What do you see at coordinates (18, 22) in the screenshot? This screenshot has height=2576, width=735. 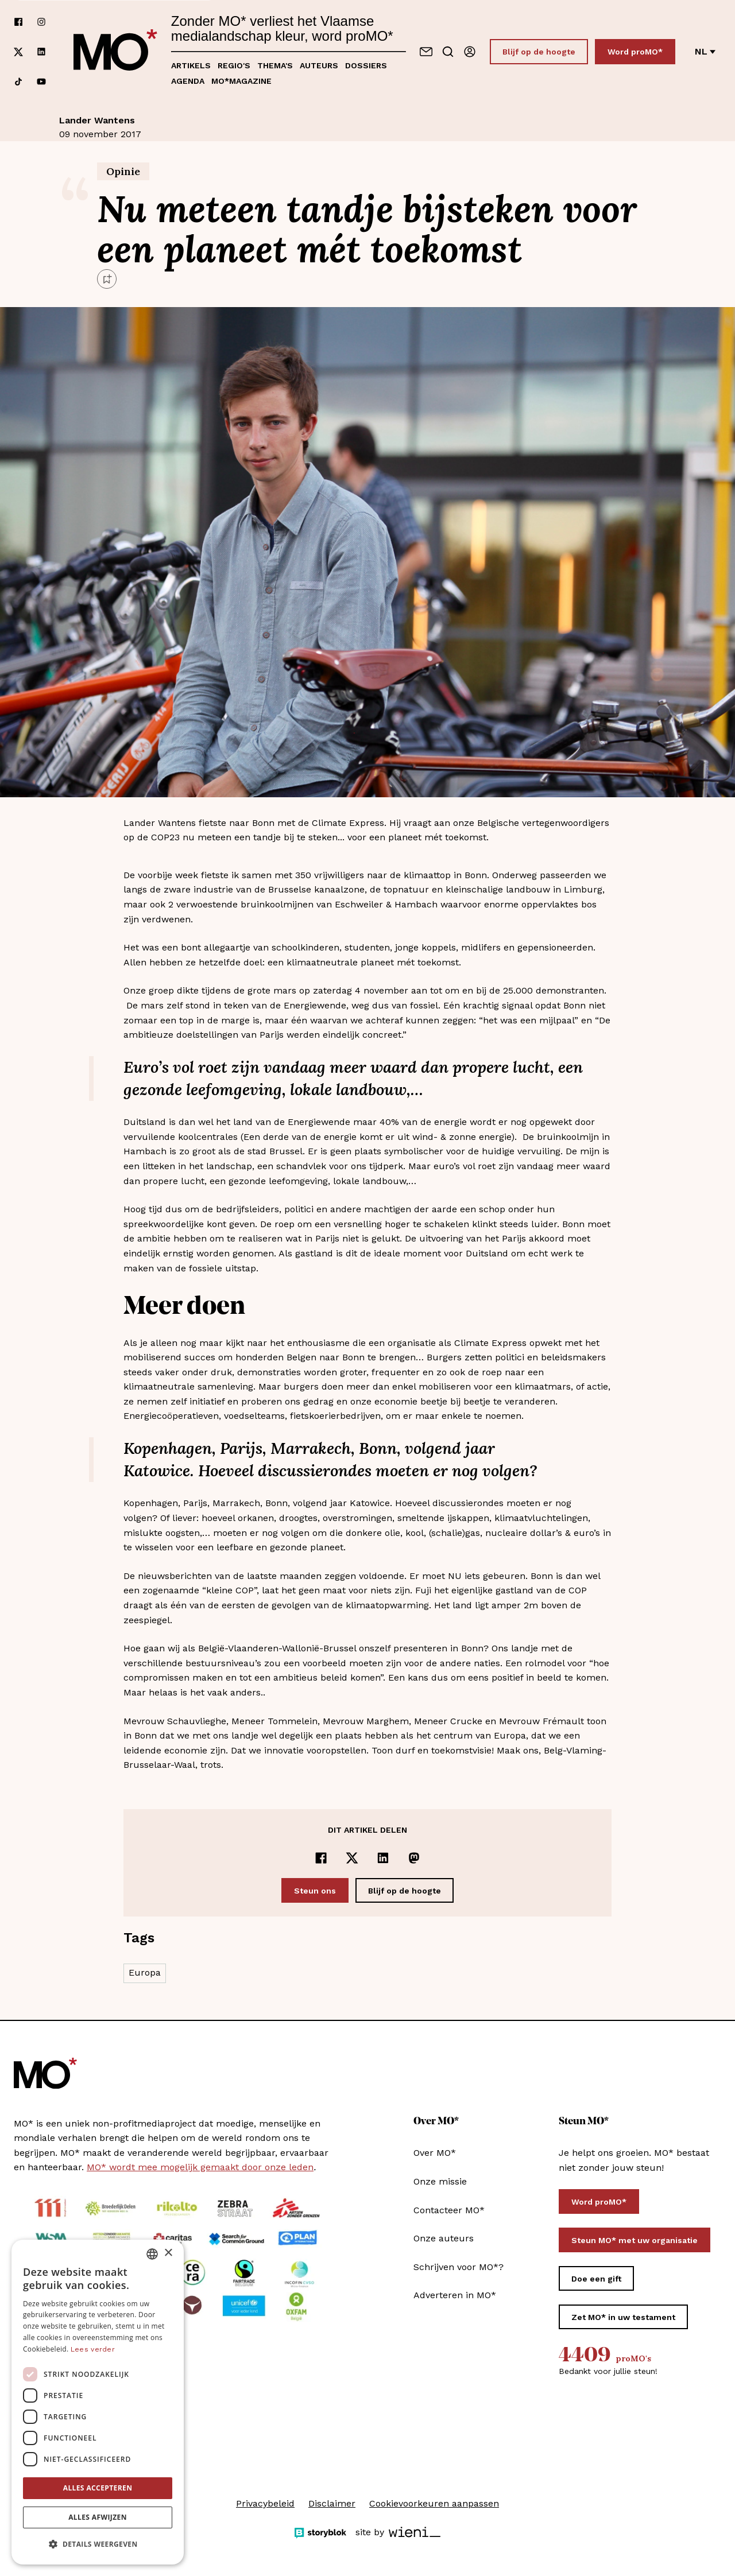 I see `[Volg ons op facebook]` at bounding box center [18, 22].